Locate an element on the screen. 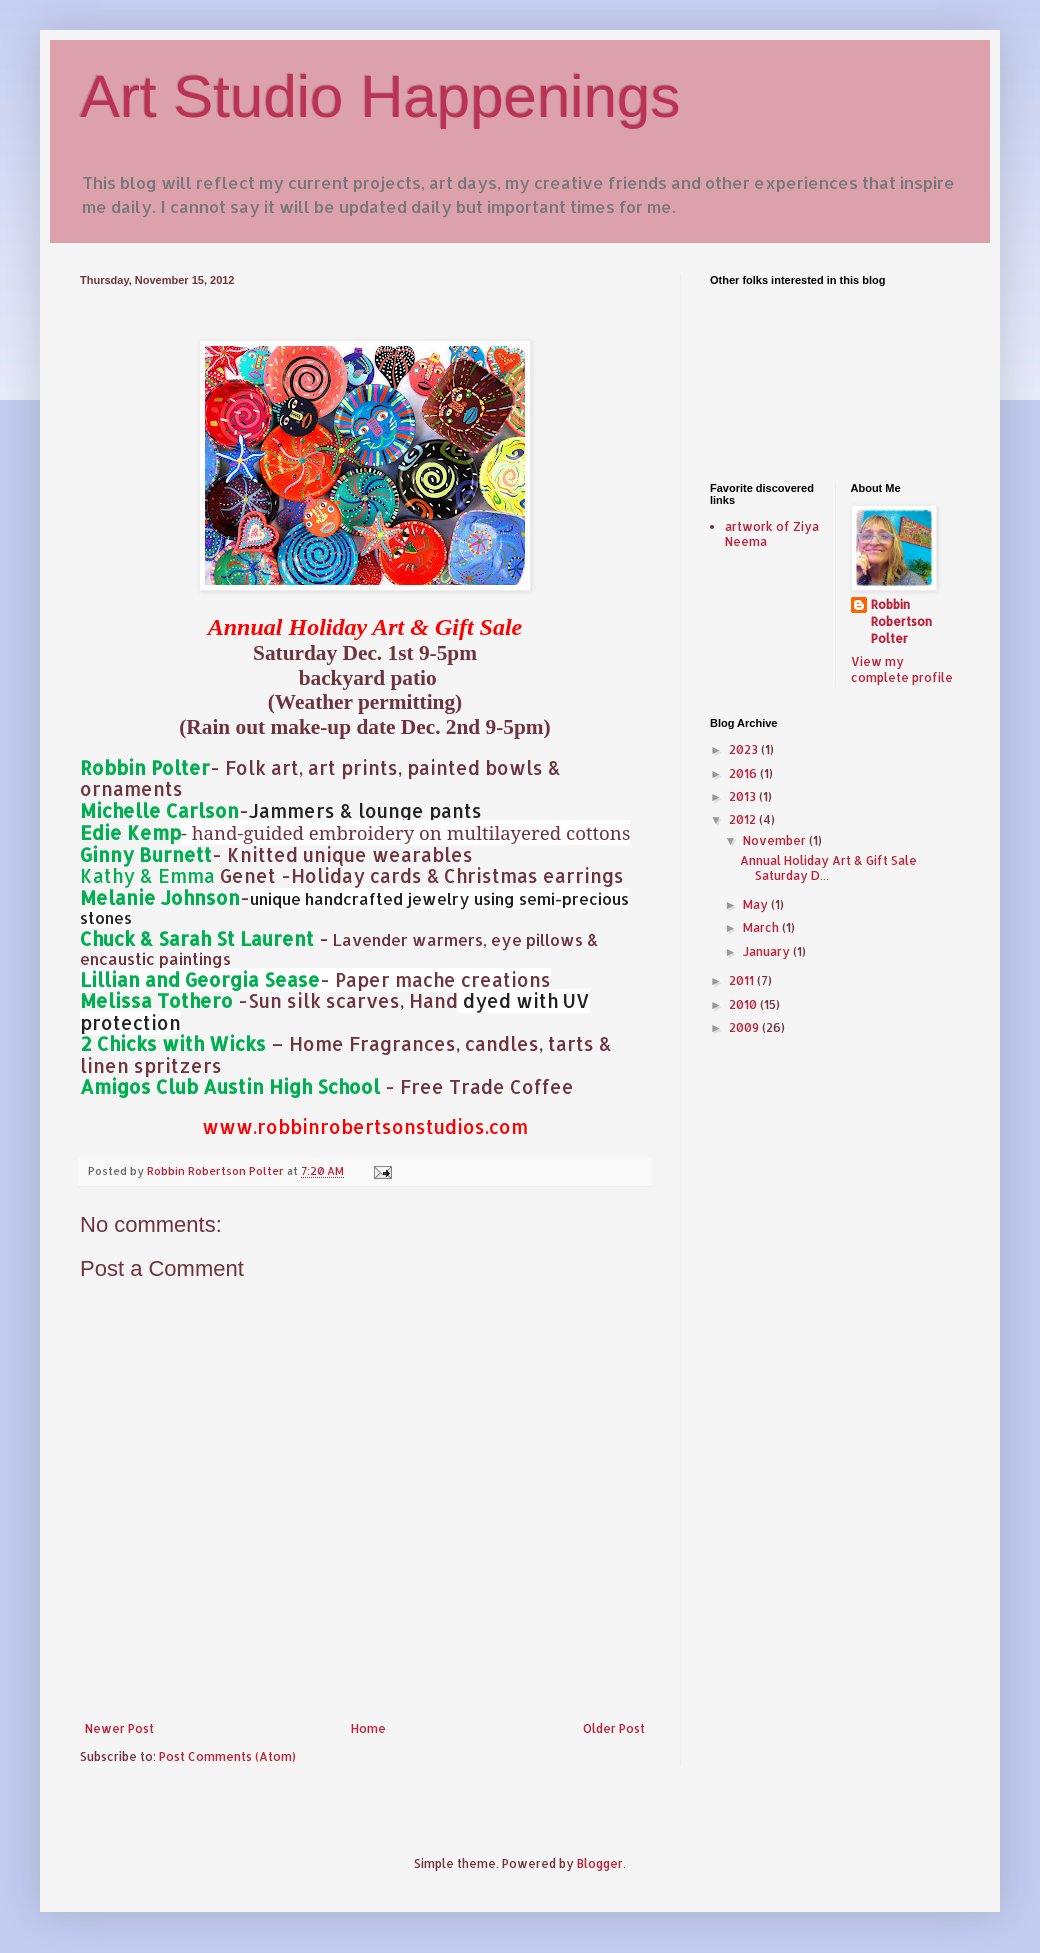 Image resolution: width=1040 pixels, height=1953 pixels. 2016 is located at coordinates (744, 773).